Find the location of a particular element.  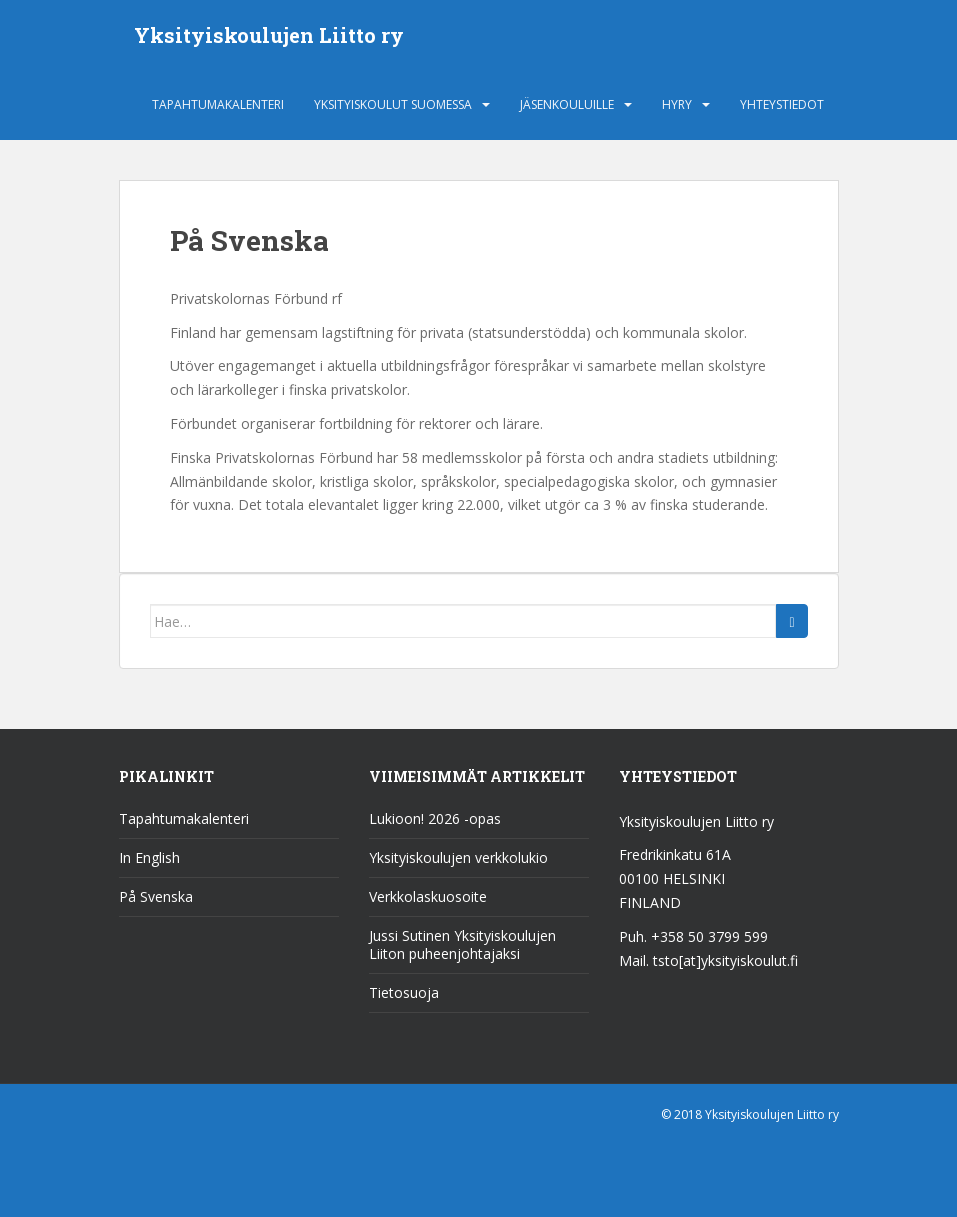

Tietosuoja is located at coordinates (404, 992).